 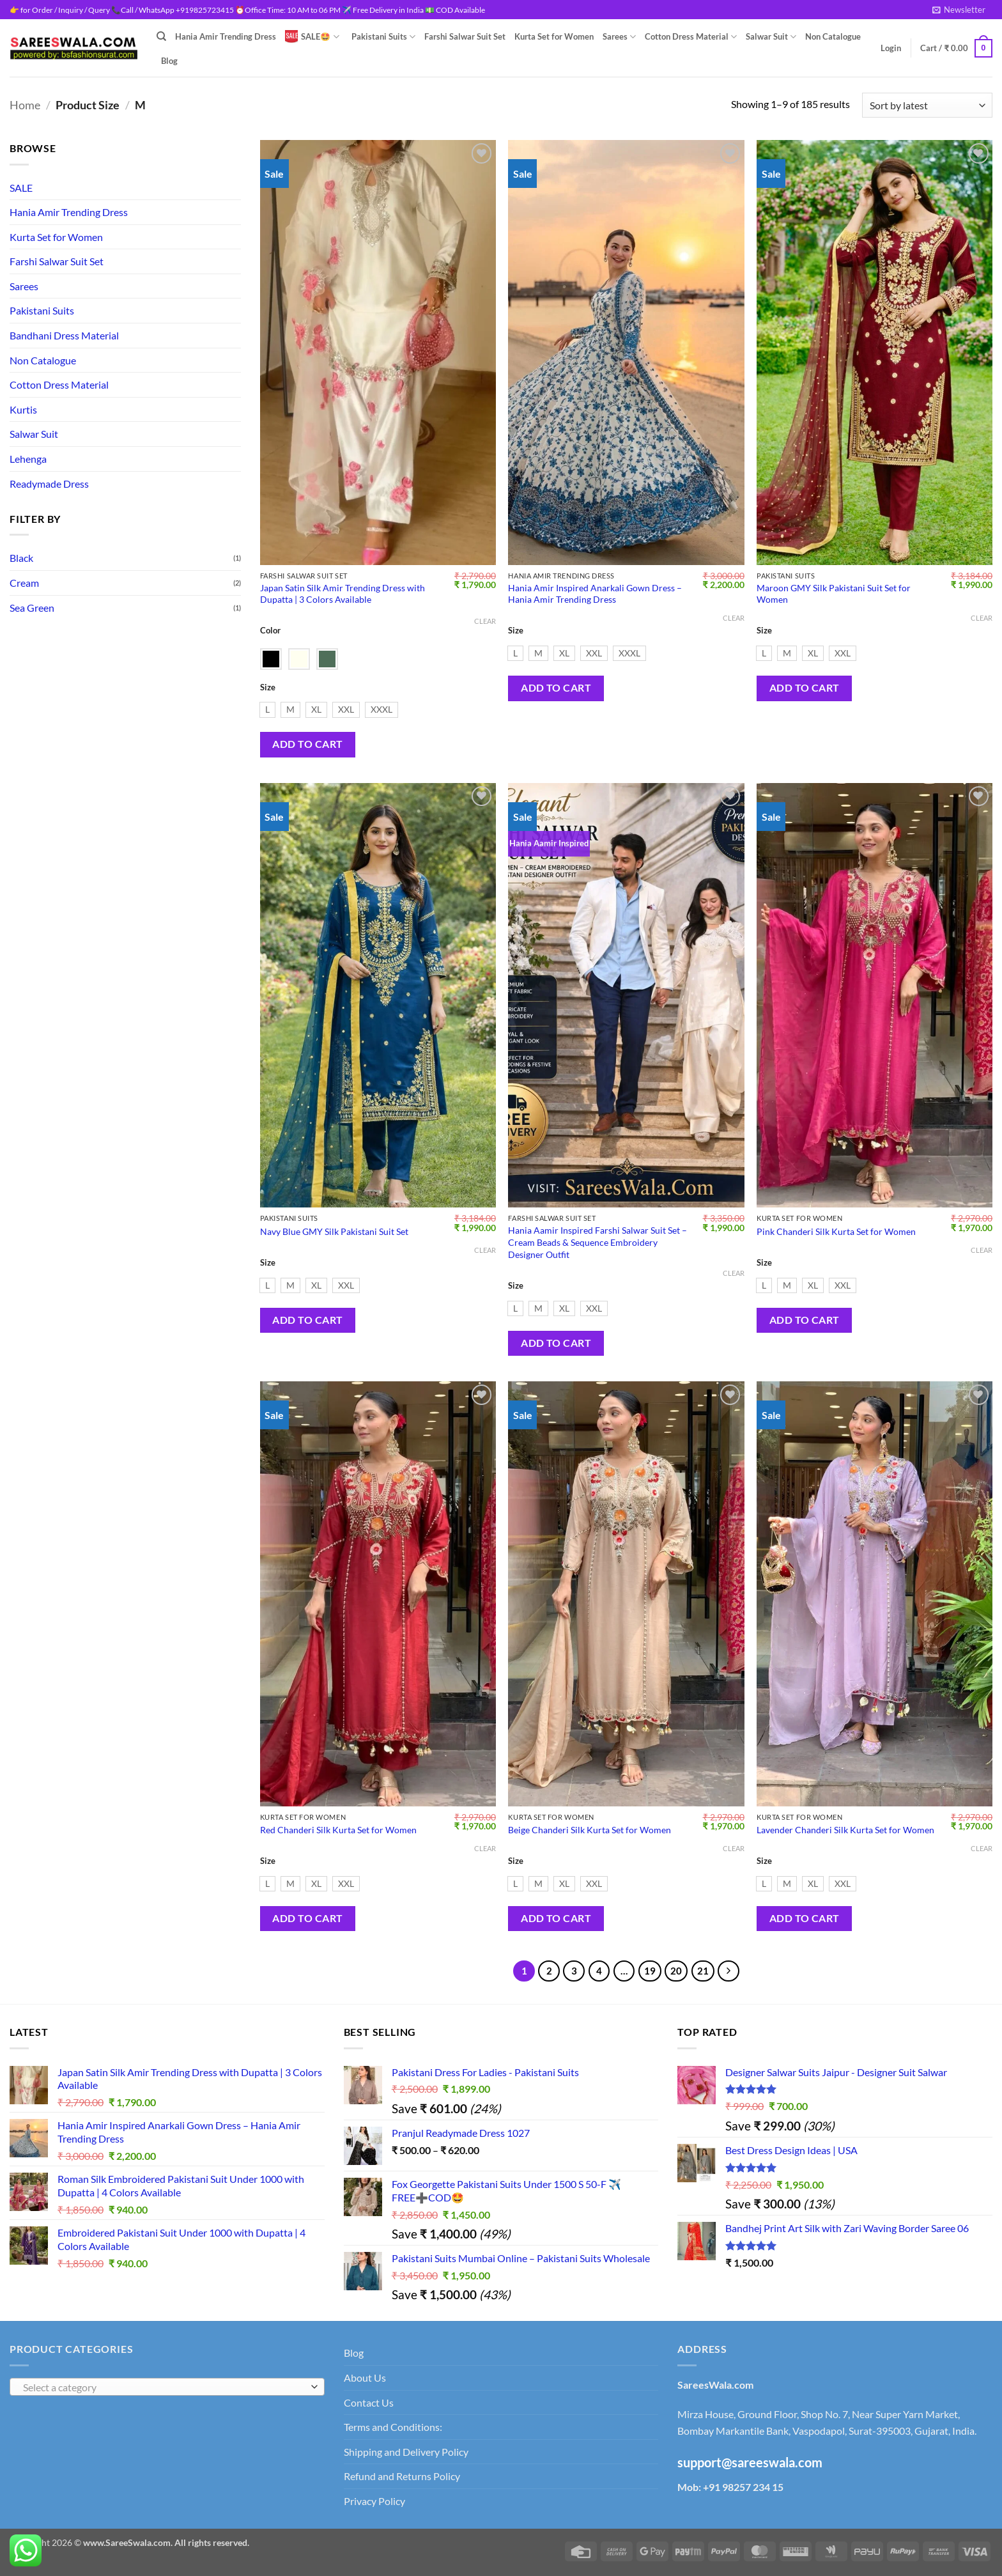 What do you see at coordinates (23, 409) in the screenshot?
I see `Kurtis` at bounding box center [23, 409].